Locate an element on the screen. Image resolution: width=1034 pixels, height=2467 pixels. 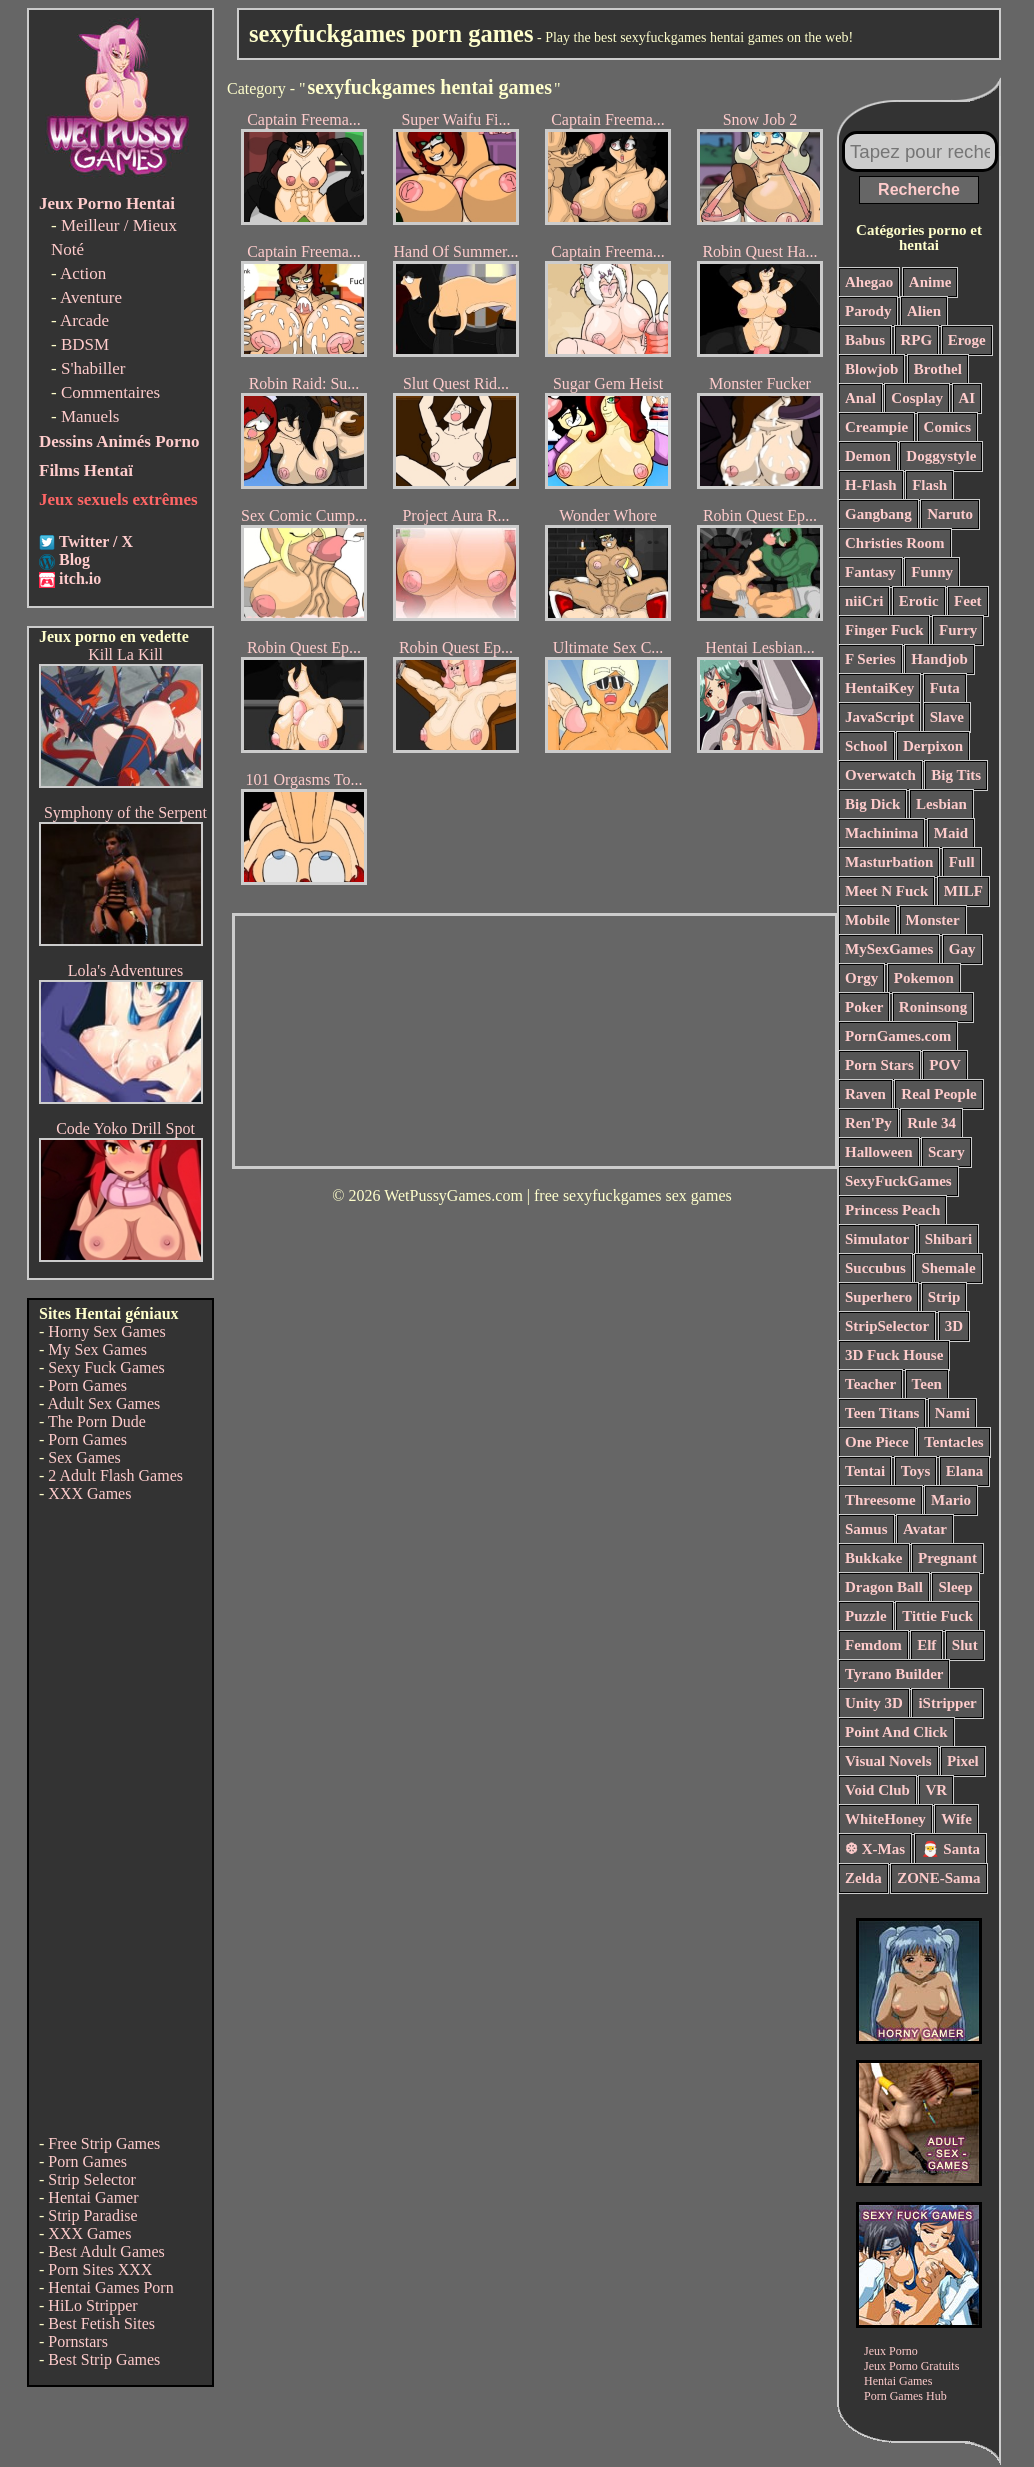
Porn Stars is located at coordinates (879, 1065).